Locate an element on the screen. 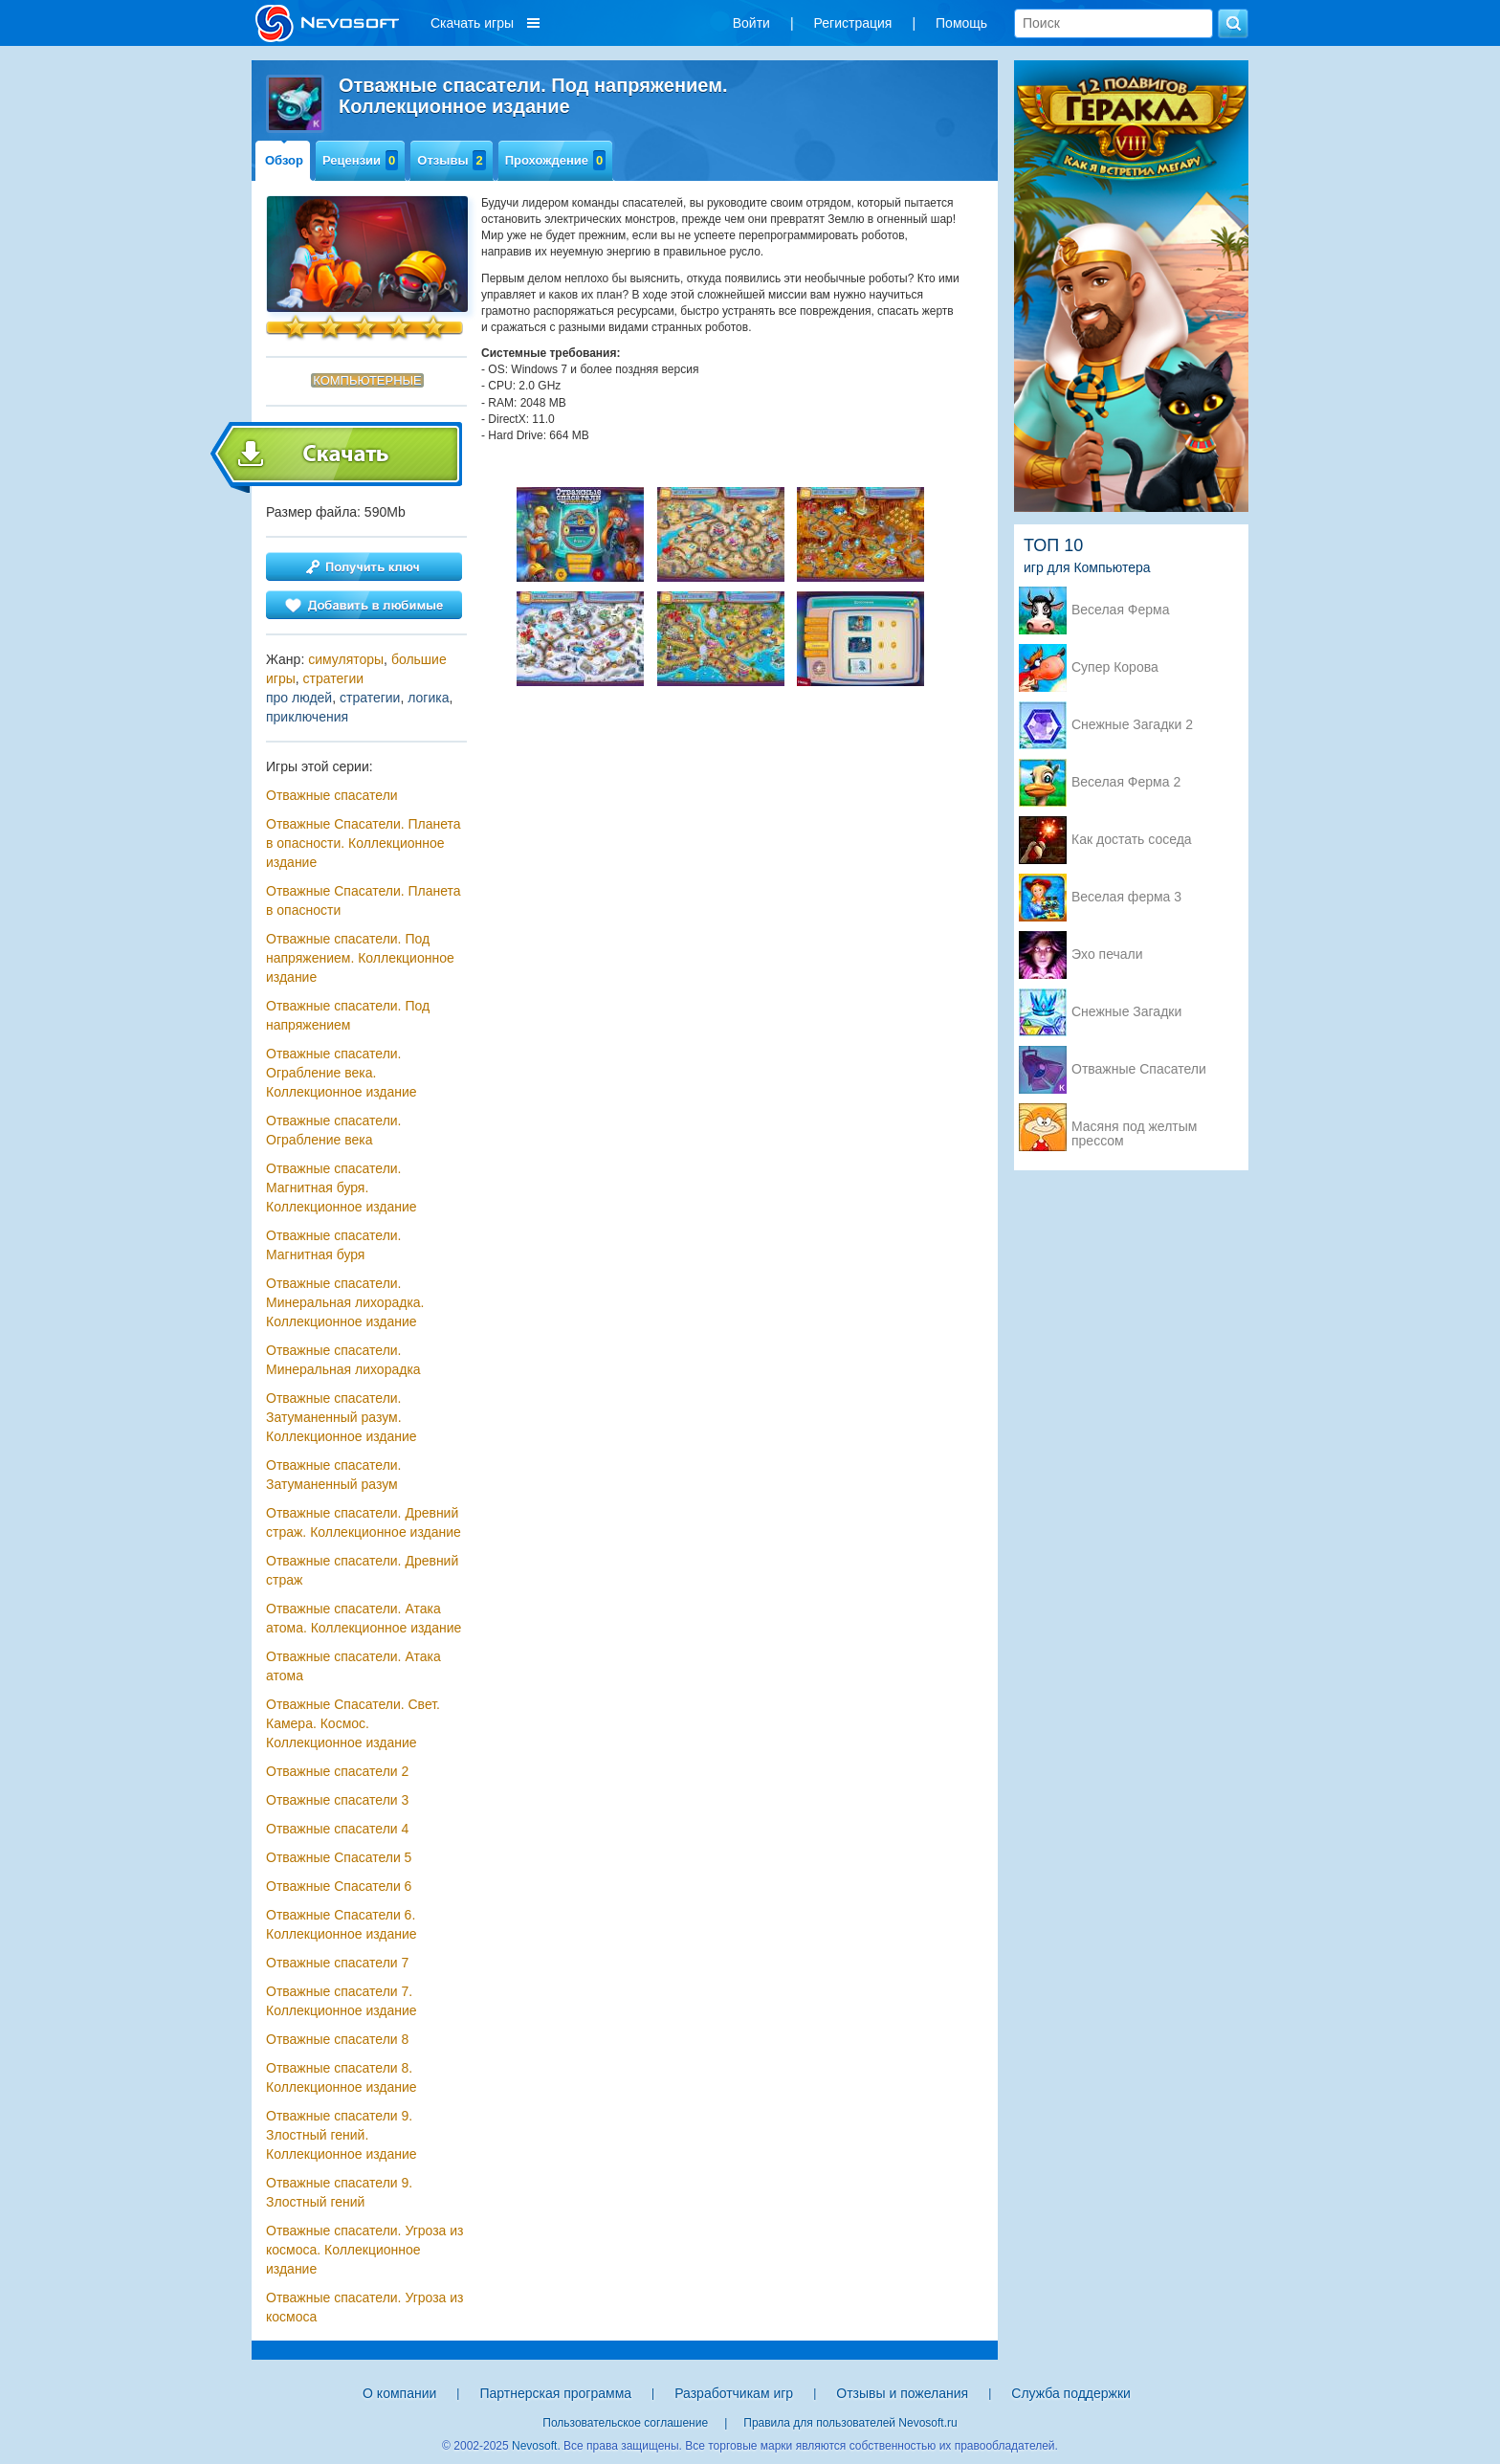  Регистрация is located at coordinates (853, 23).